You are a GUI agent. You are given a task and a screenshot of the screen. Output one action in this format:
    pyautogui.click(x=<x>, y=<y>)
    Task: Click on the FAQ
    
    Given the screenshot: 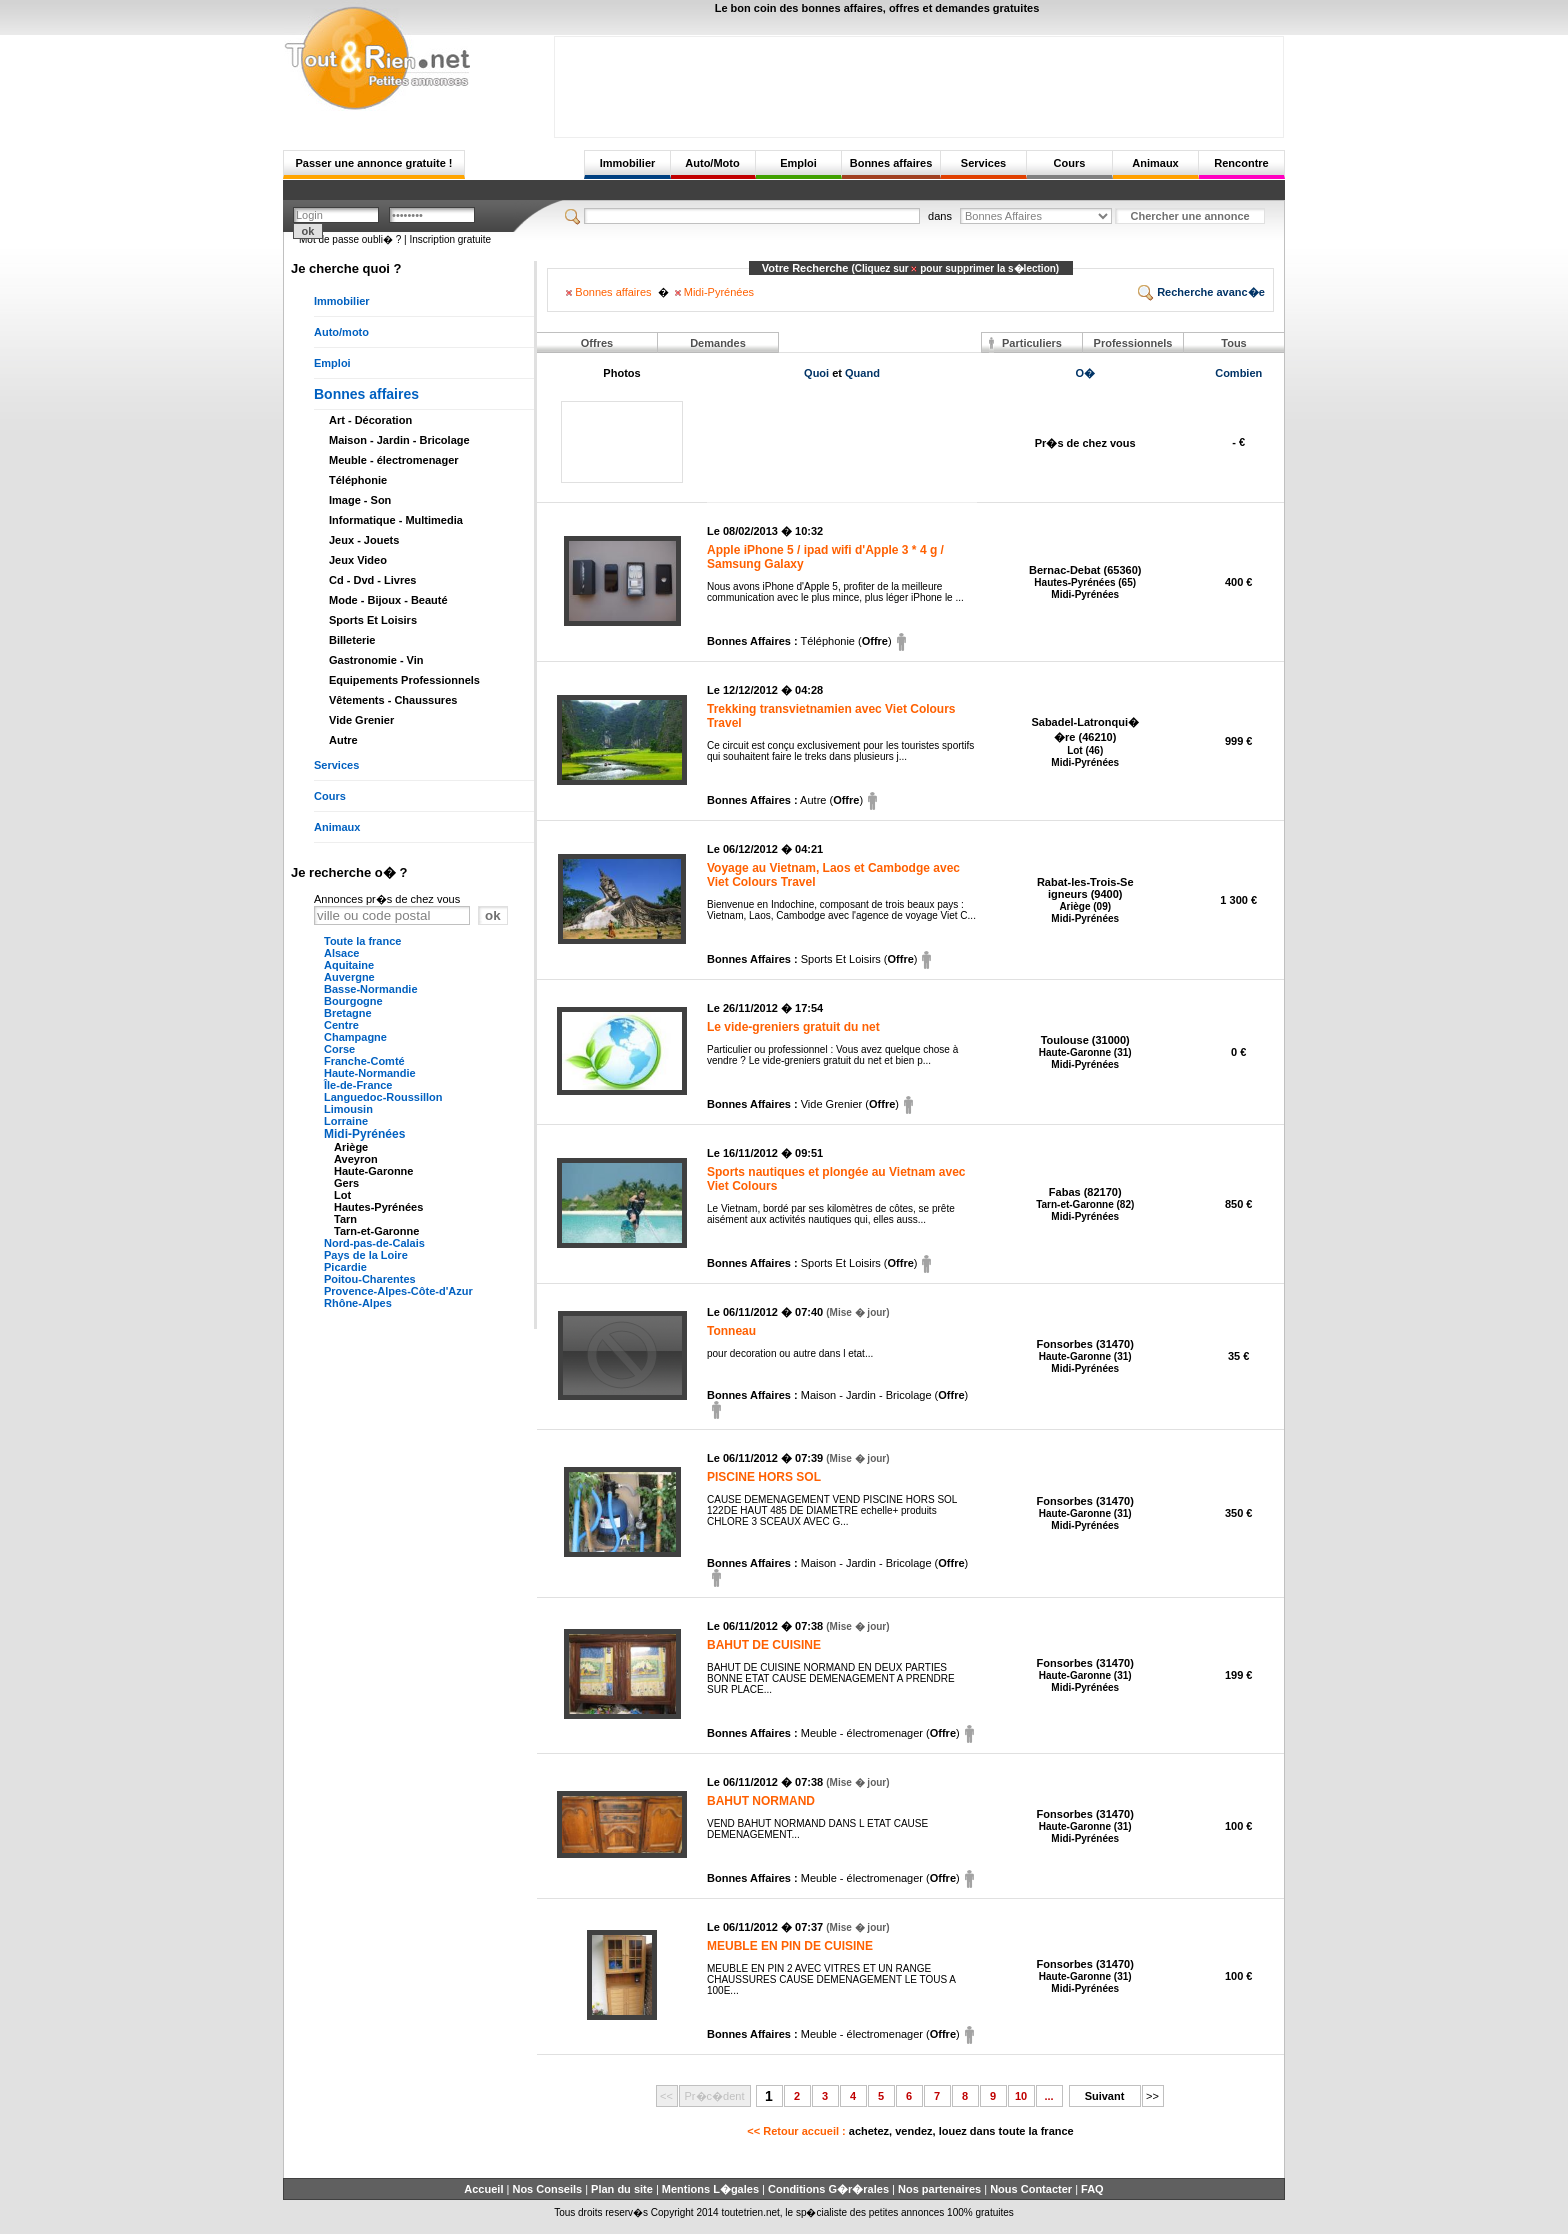 What is the action you would take?
    pyautogui.click(x=1092, y=2189)
    